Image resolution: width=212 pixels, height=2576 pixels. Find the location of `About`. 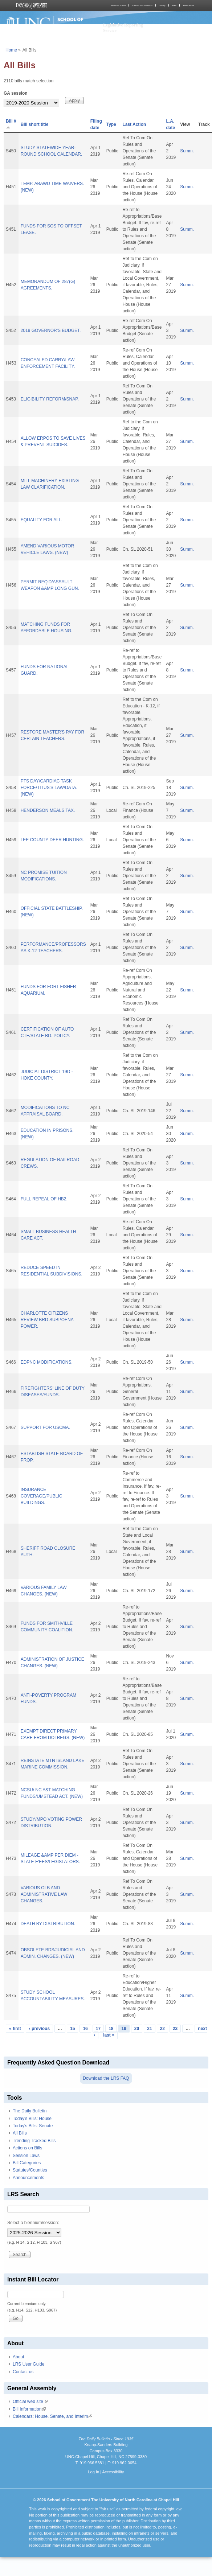

About is located at coordinates (18, 2356).